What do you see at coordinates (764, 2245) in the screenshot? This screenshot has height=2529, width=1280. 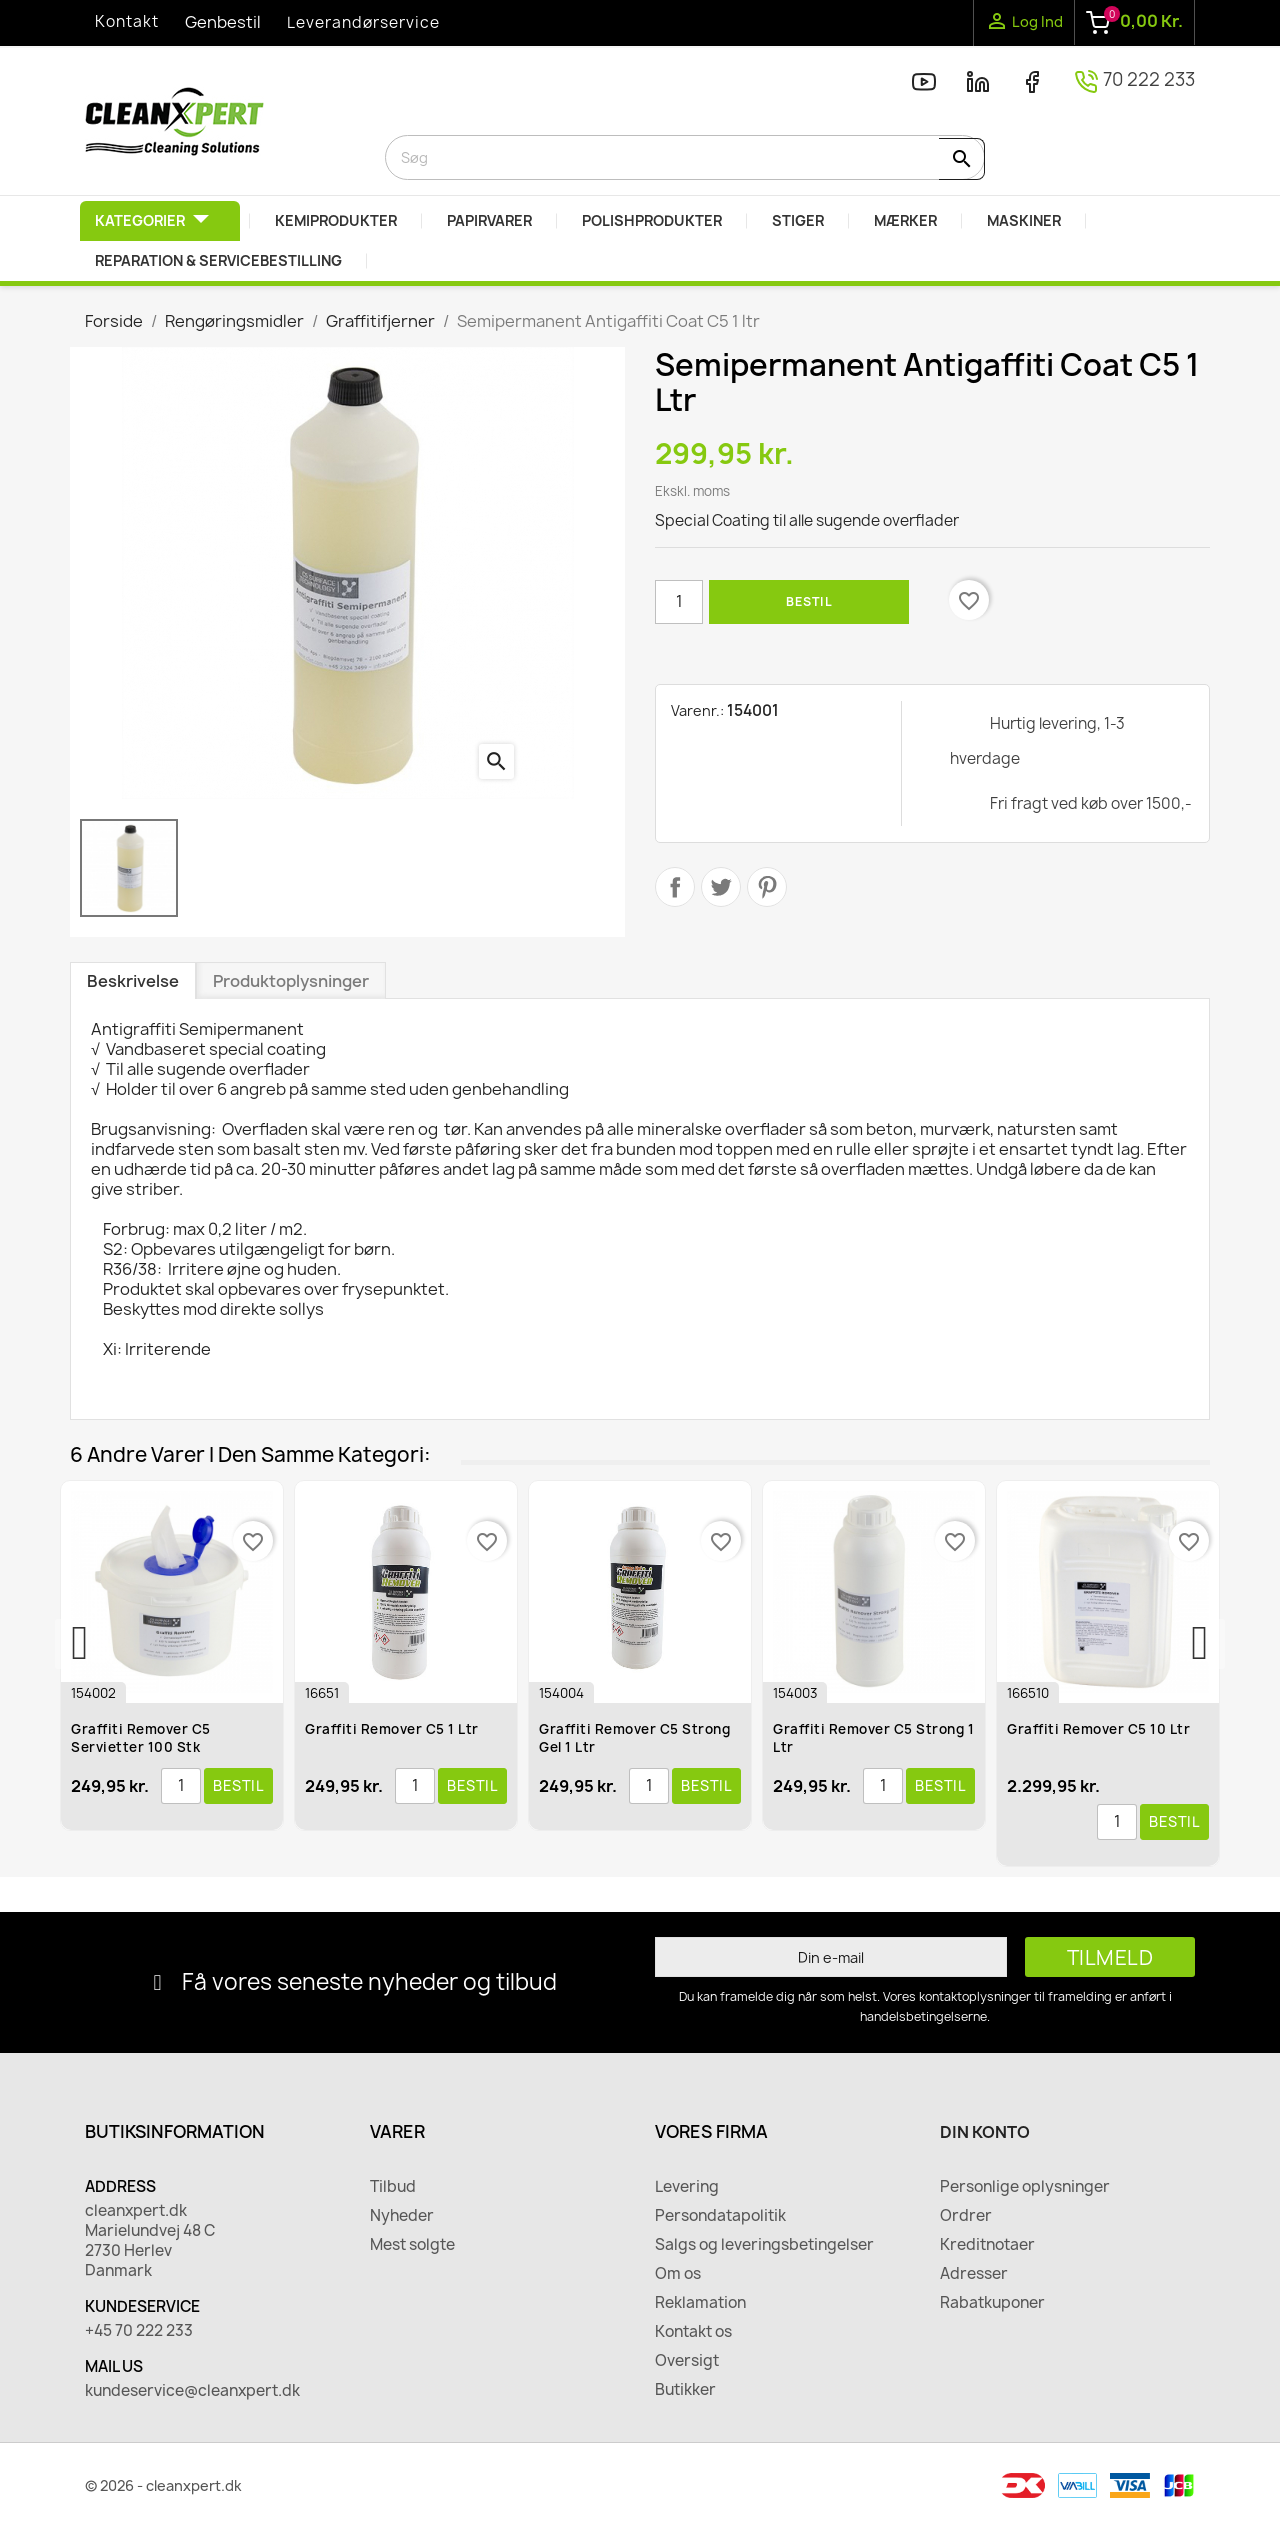 I see `Salgs og leveringsbetingelser` at bounding box center [764, 2245].